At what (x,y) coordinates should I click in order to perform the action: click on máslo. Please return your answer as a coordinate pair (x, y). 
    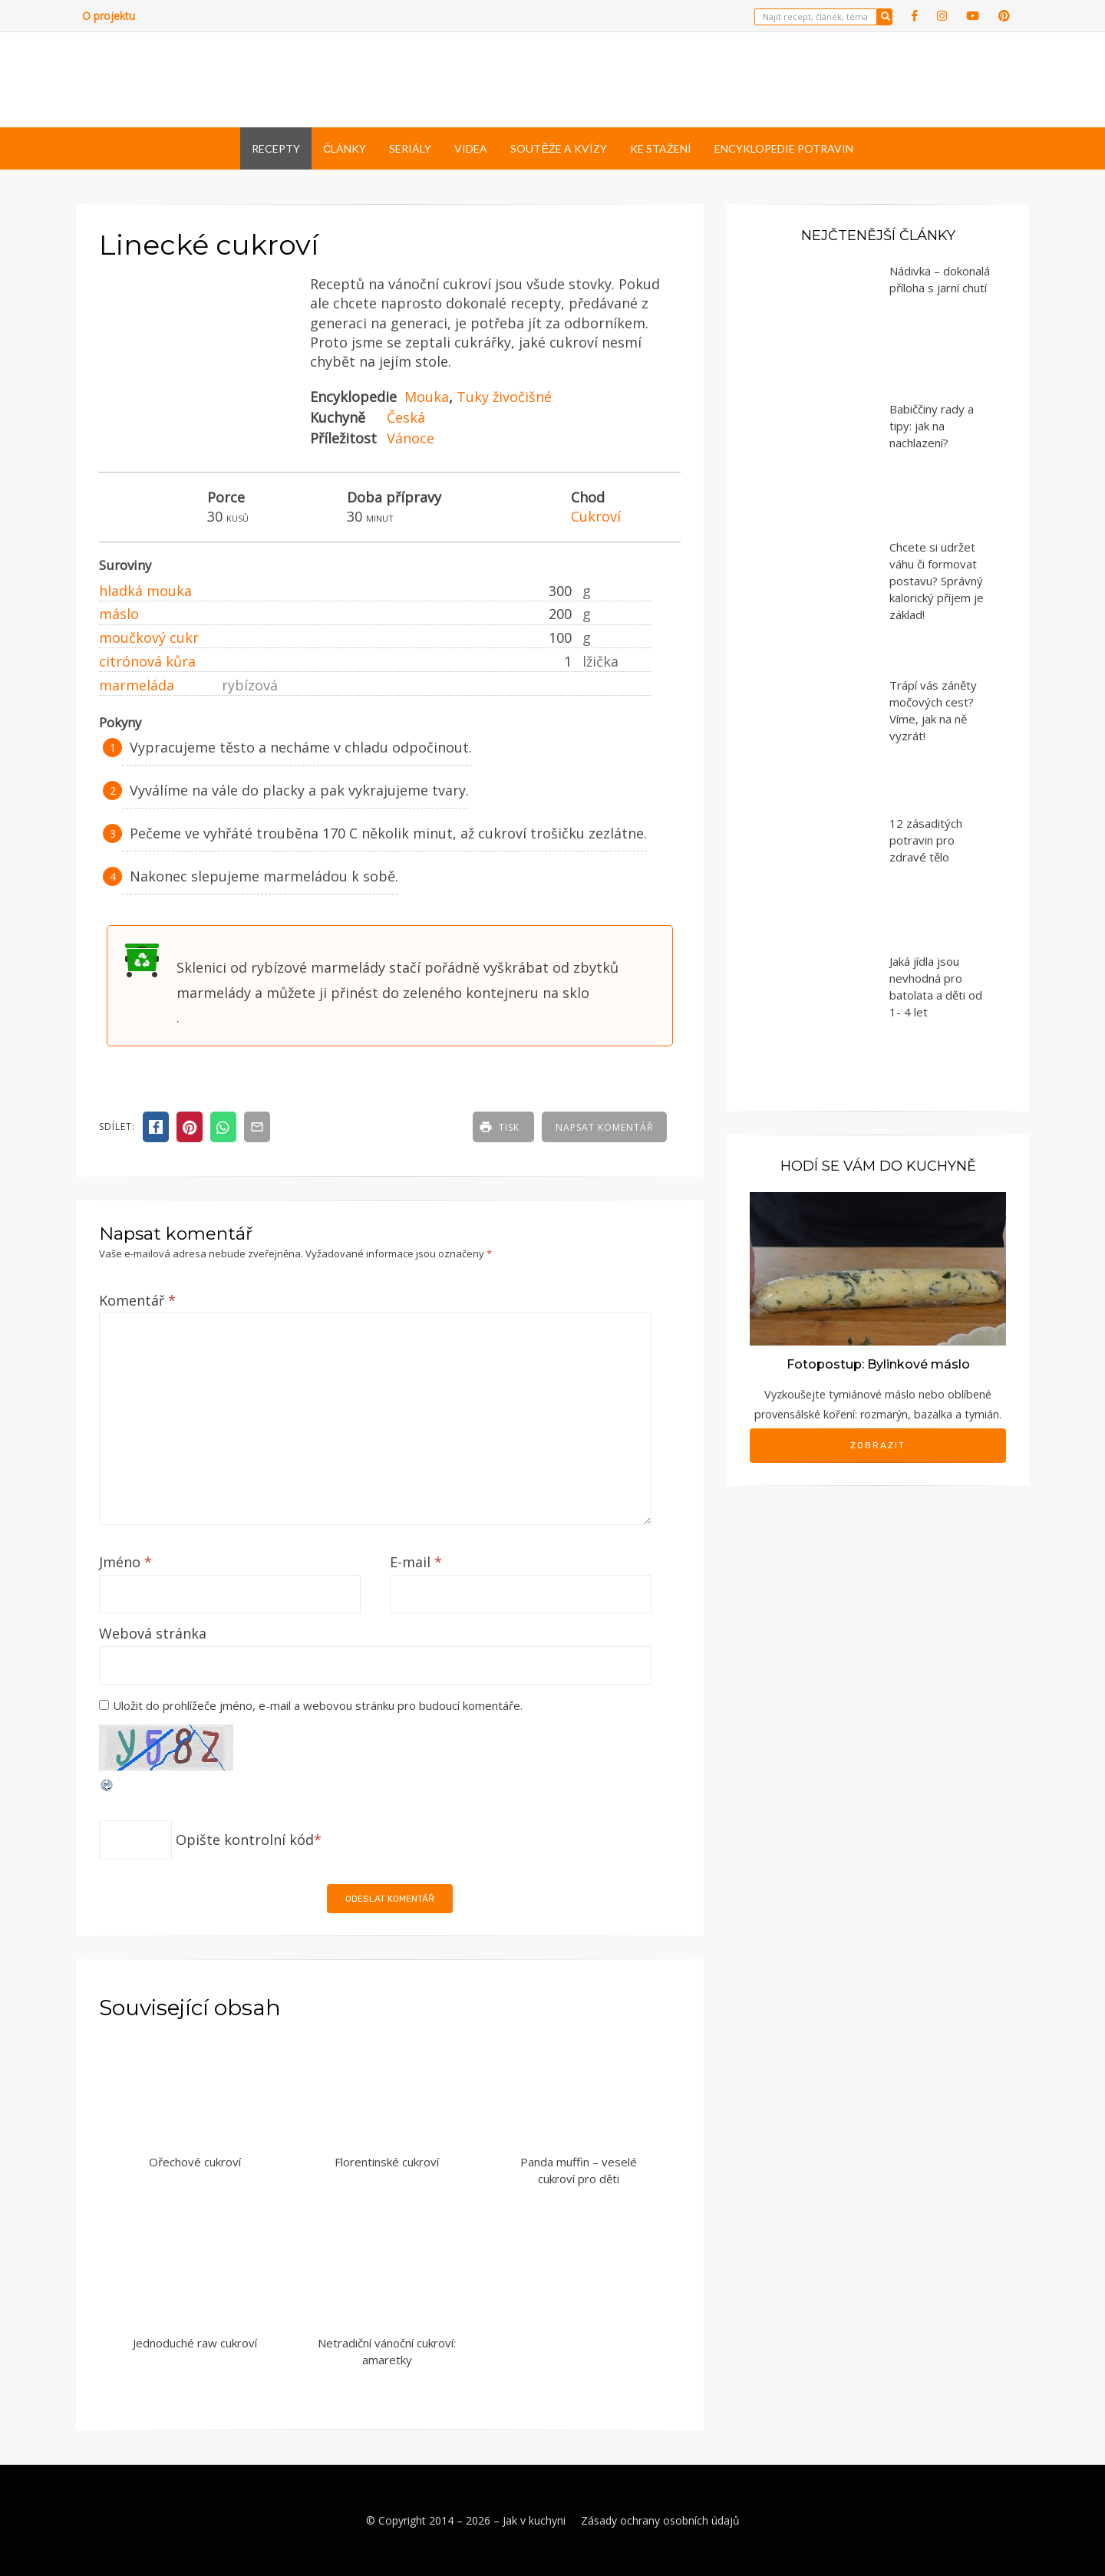
    Looking at the image, I should click on (119, 613).